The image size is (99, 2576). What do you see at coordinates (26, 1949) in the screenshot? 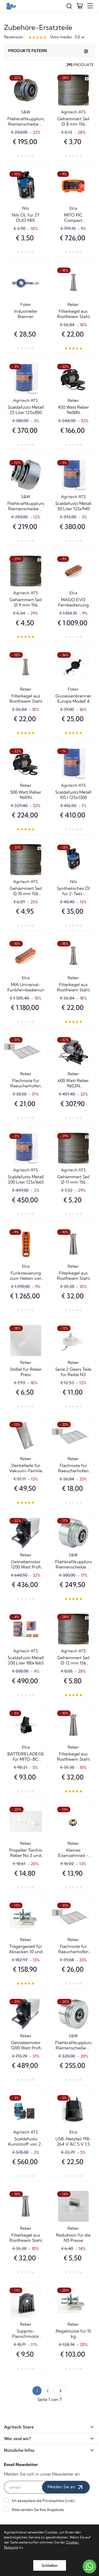
I see `Trägergestell für Absacken 10 und 12 Kg.` at bounding box center [26, 1949].